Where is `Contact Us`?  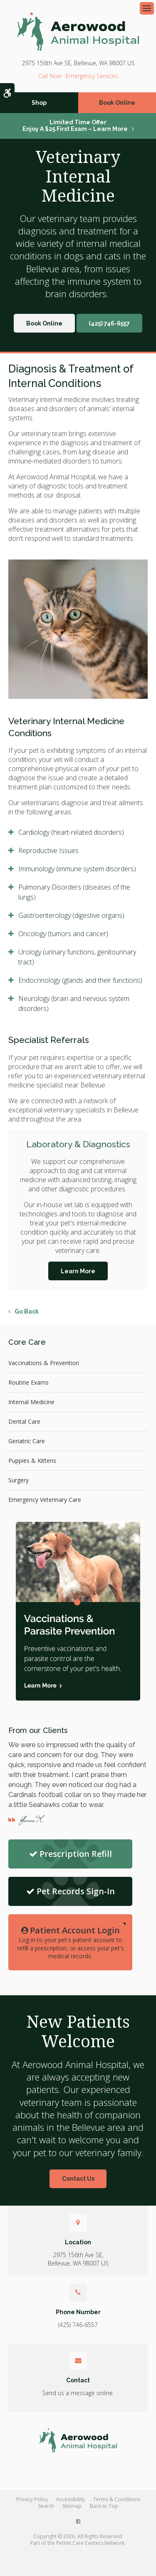
Contact Us is located at coordinates (78, 2178).